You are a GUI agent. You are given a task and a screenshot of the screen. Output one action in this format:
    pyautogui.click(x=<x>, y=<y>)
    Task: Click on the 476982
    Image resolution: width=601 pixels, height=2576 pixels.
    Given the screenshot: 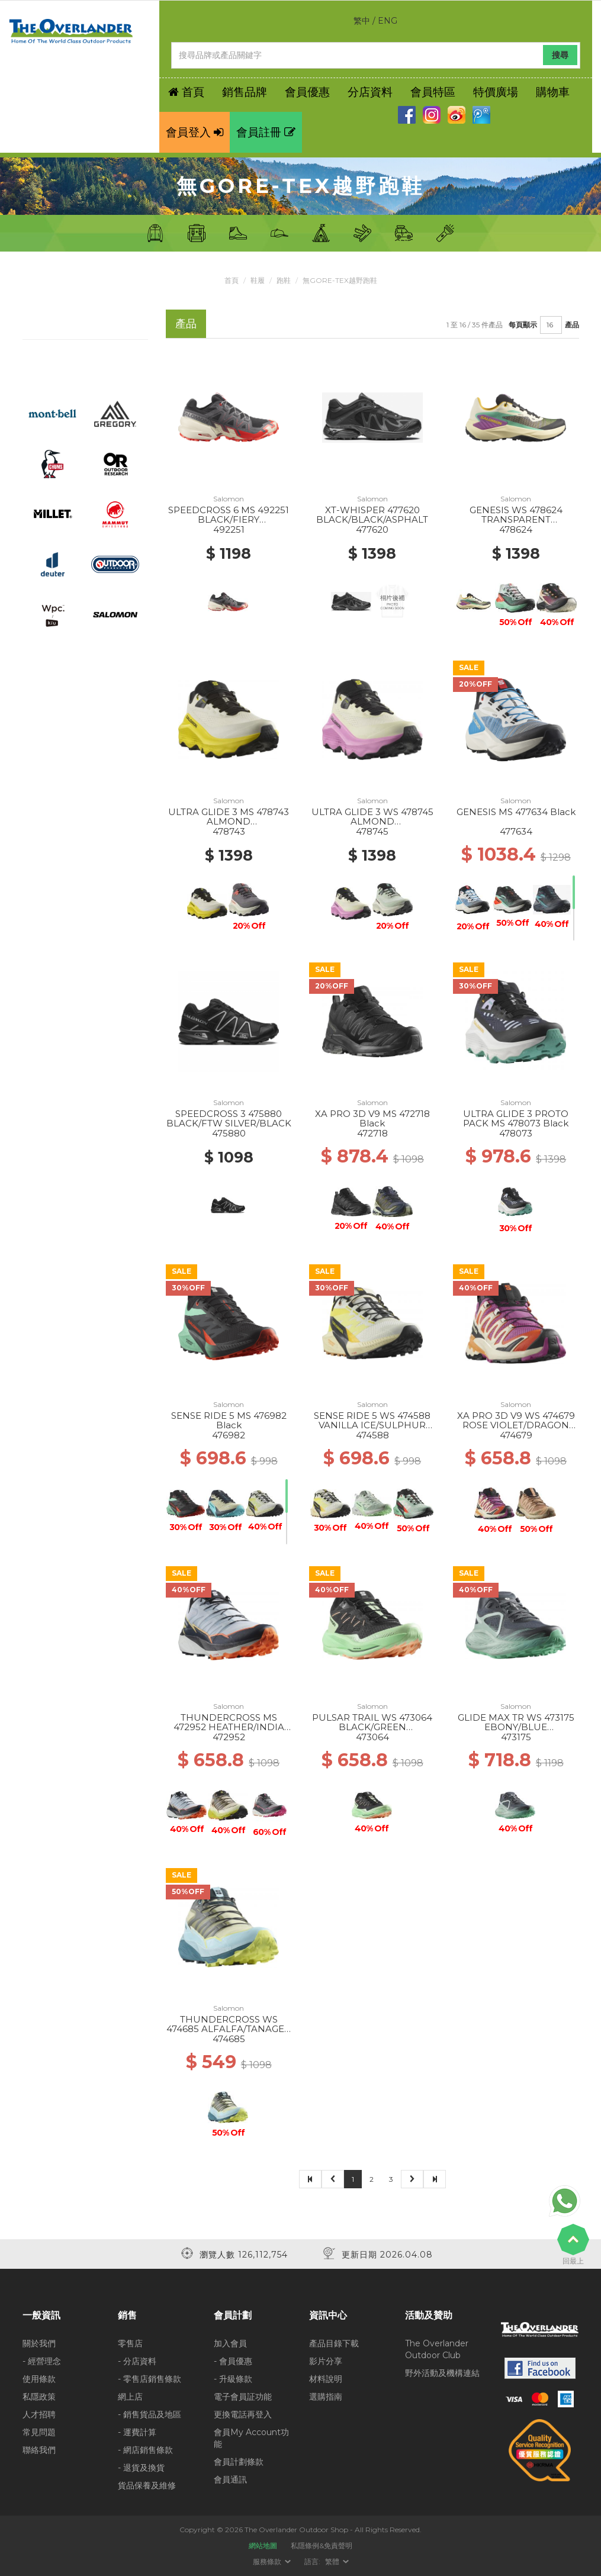 What is the action you would take?
    pyautogui.click(x=228, y=1435)
    